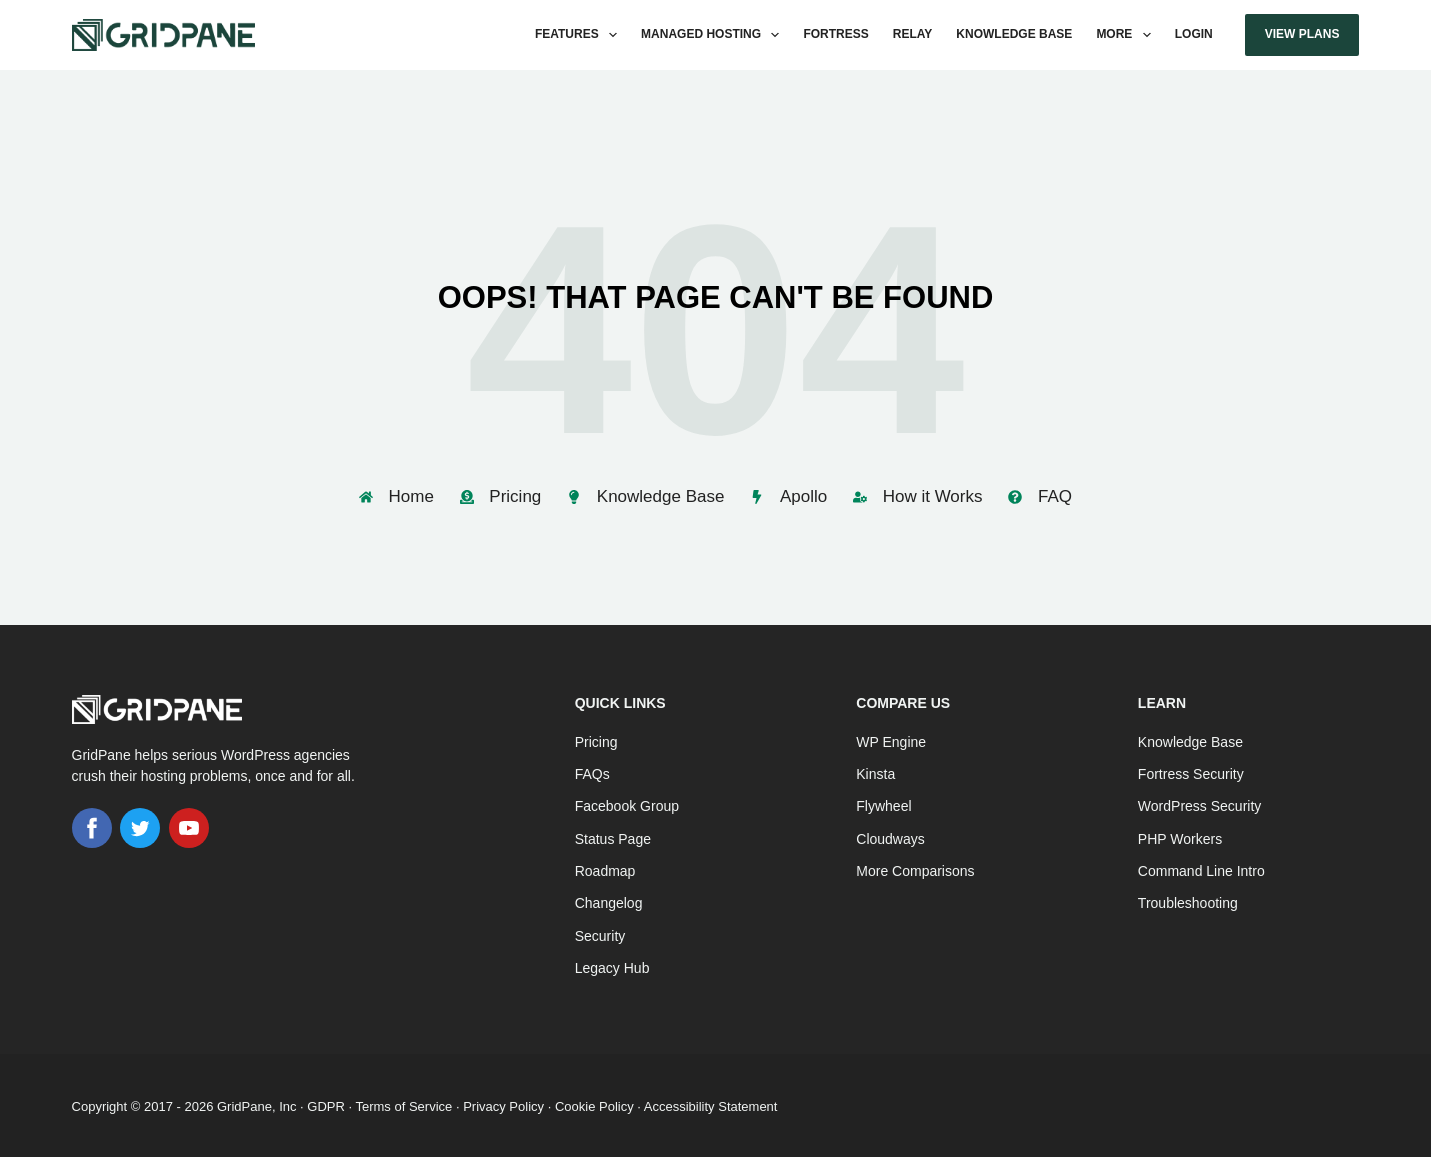 Image resolution: width=1431 pixels, height=1157 pixels. I want to click on GDPR, so click(326, 1103).